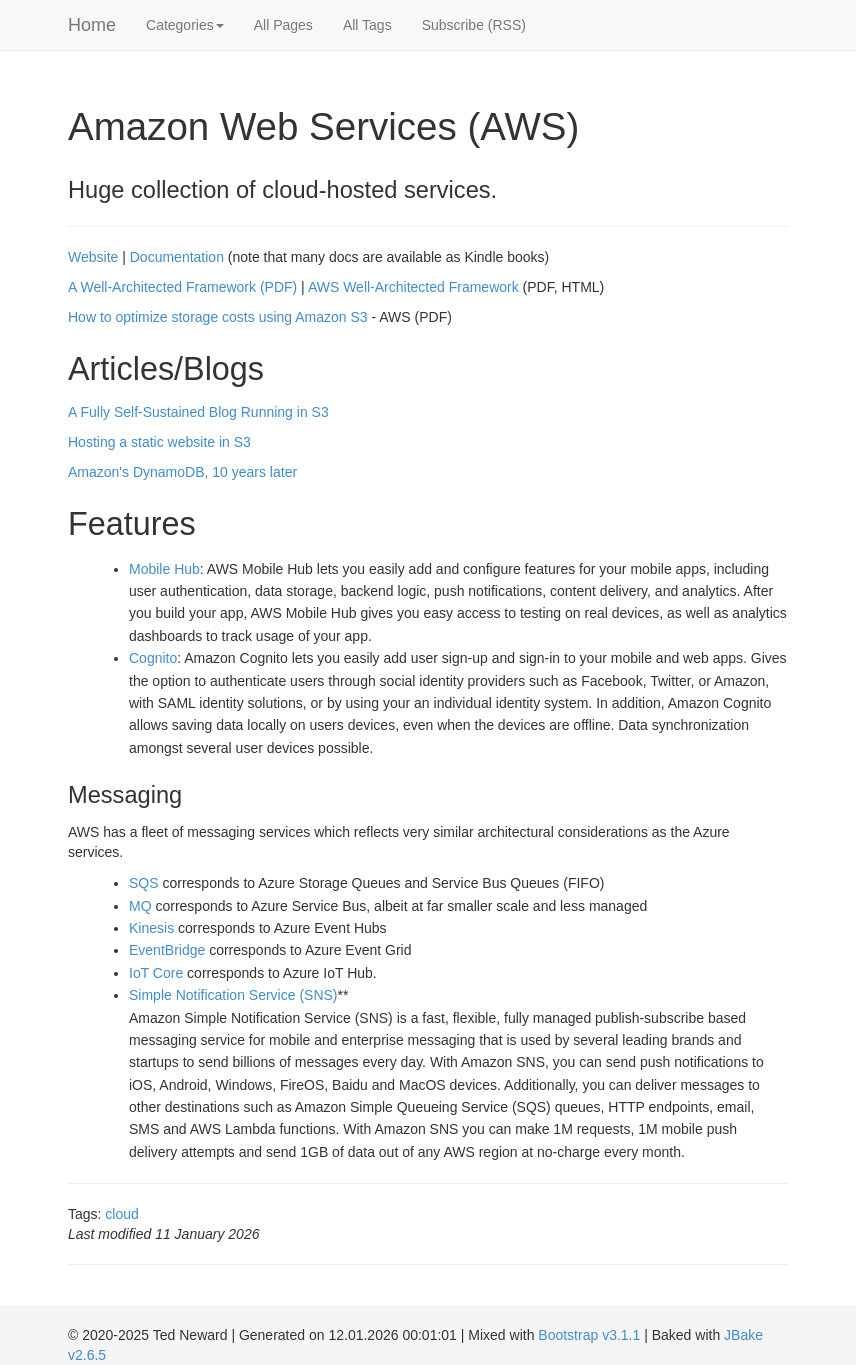  Describe the element at coordinates (182, 472) in the screenshot. I see `Amazon's DynamoDB, 10 years later` at that location.